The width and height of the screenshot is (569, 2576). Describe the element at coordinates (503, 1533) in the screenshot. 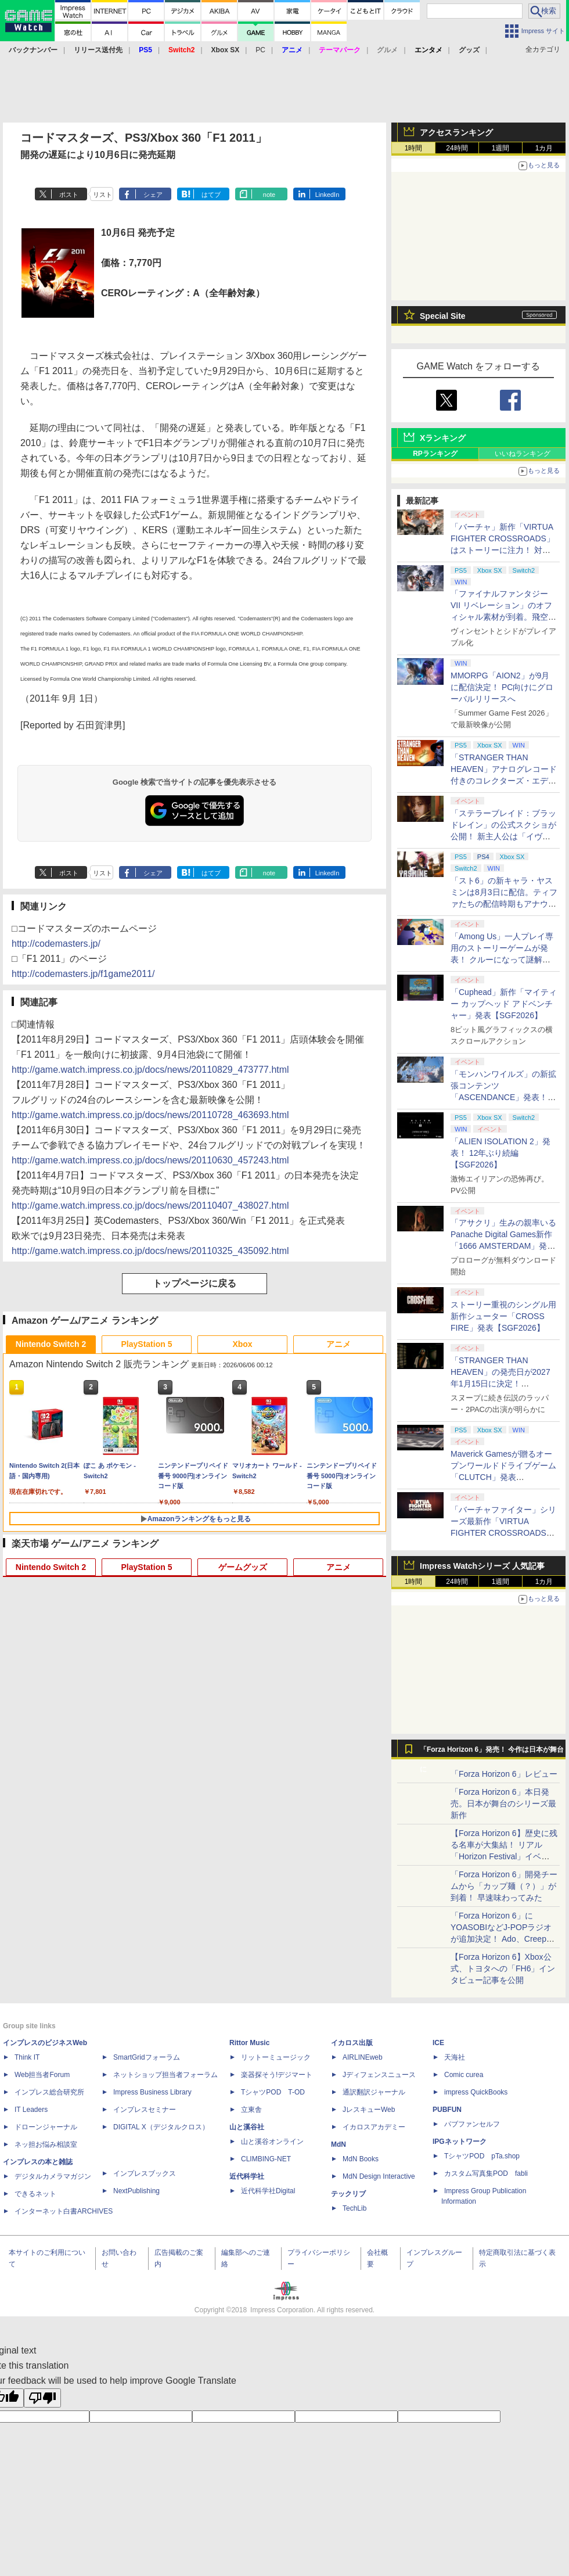

I see `「バーチャファイター」シリーズ最新作「VIRTUA FIGHTER CROSSROADS」正式発表！ 2027年発売へ【SGF2026】` at that location.